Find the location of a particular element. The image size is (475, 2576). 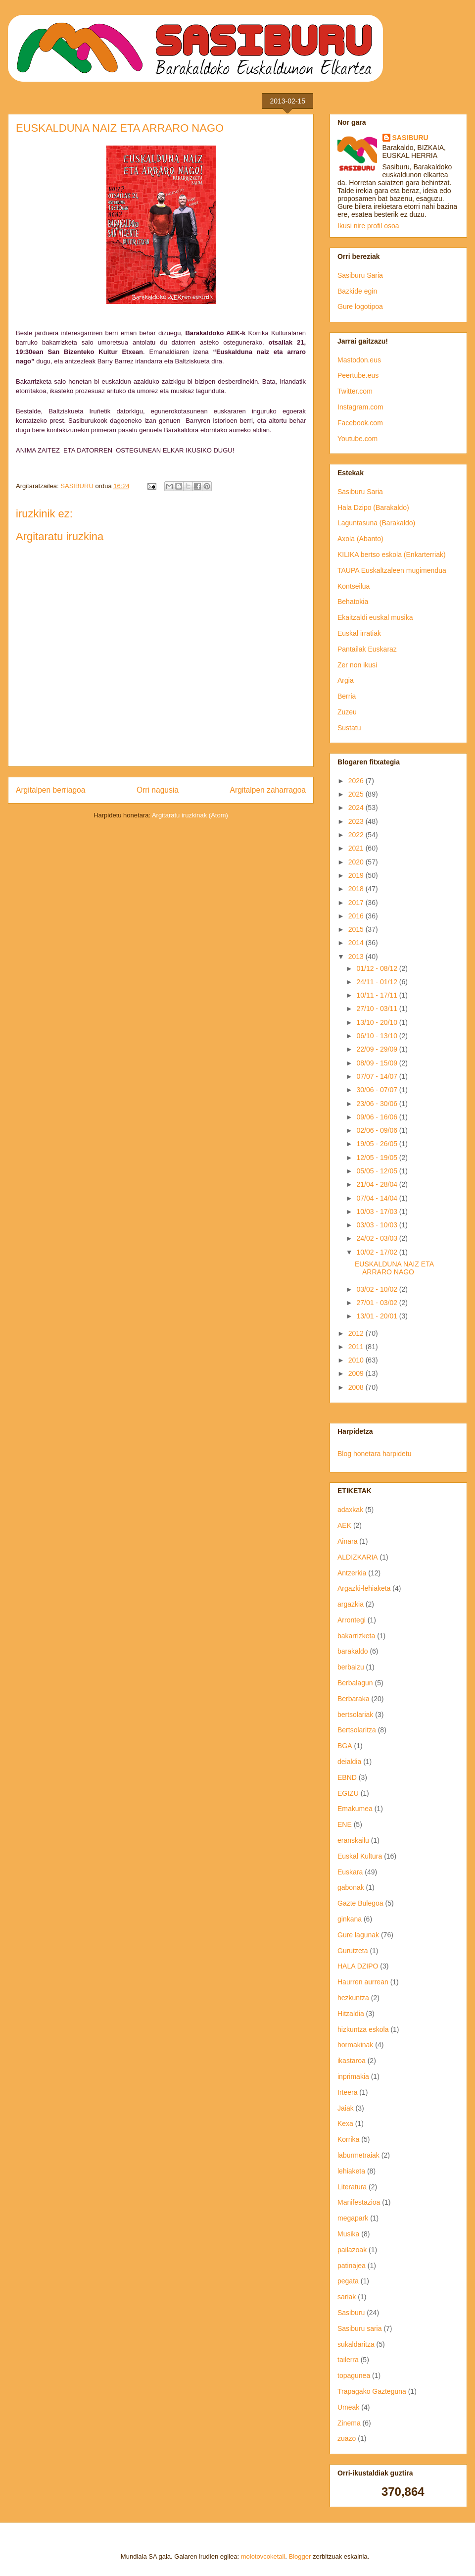

Laguntasuna (Barakaldo) is located at coordinates (376, 523).